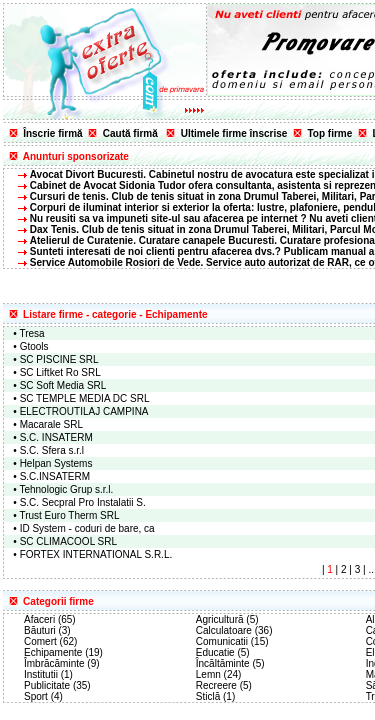 The image size is (375, 720). I want to click on FORTEX INTERNATIONAL S.R.L., so click(96, 554).